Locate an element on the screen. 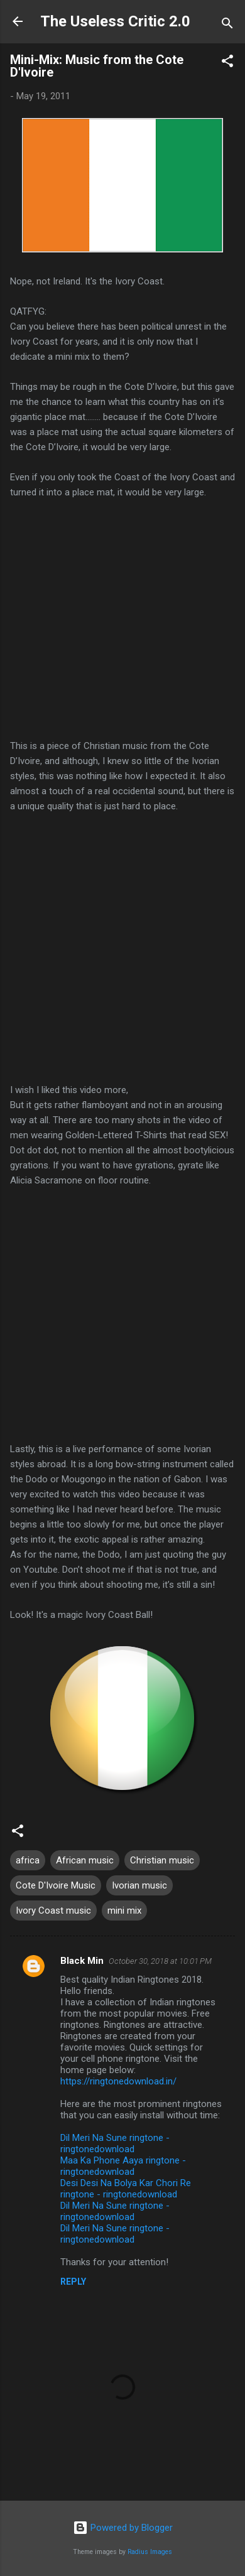  [button] is located at coordinates (227, 63).